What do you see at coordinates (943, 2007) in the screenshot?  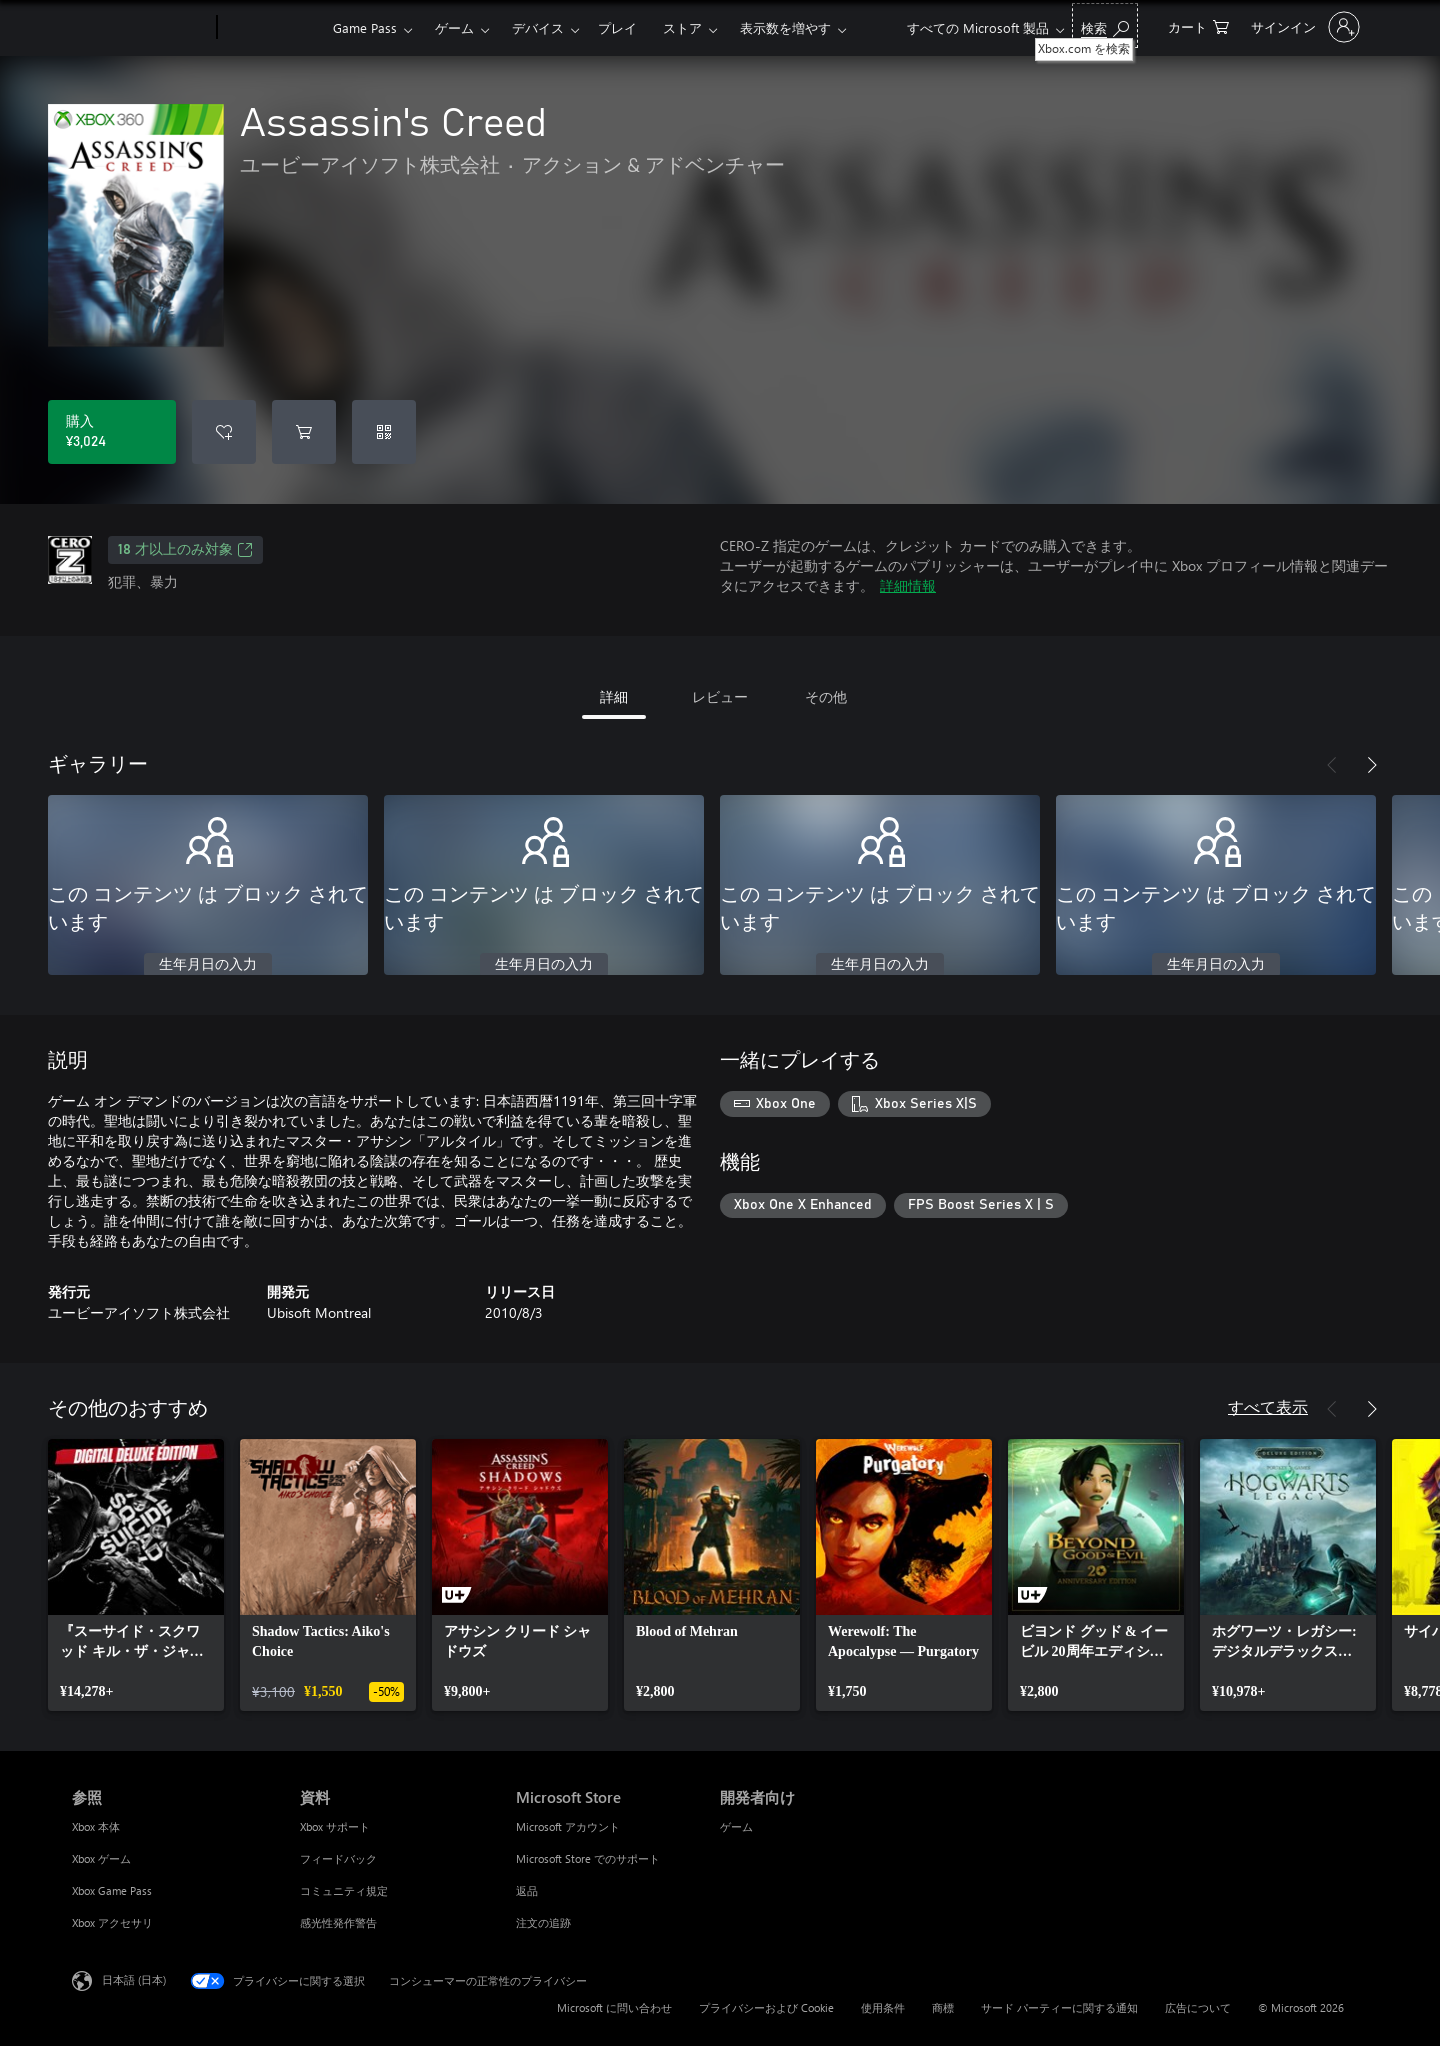 I see `商標` at bounding box center [943, 2007].